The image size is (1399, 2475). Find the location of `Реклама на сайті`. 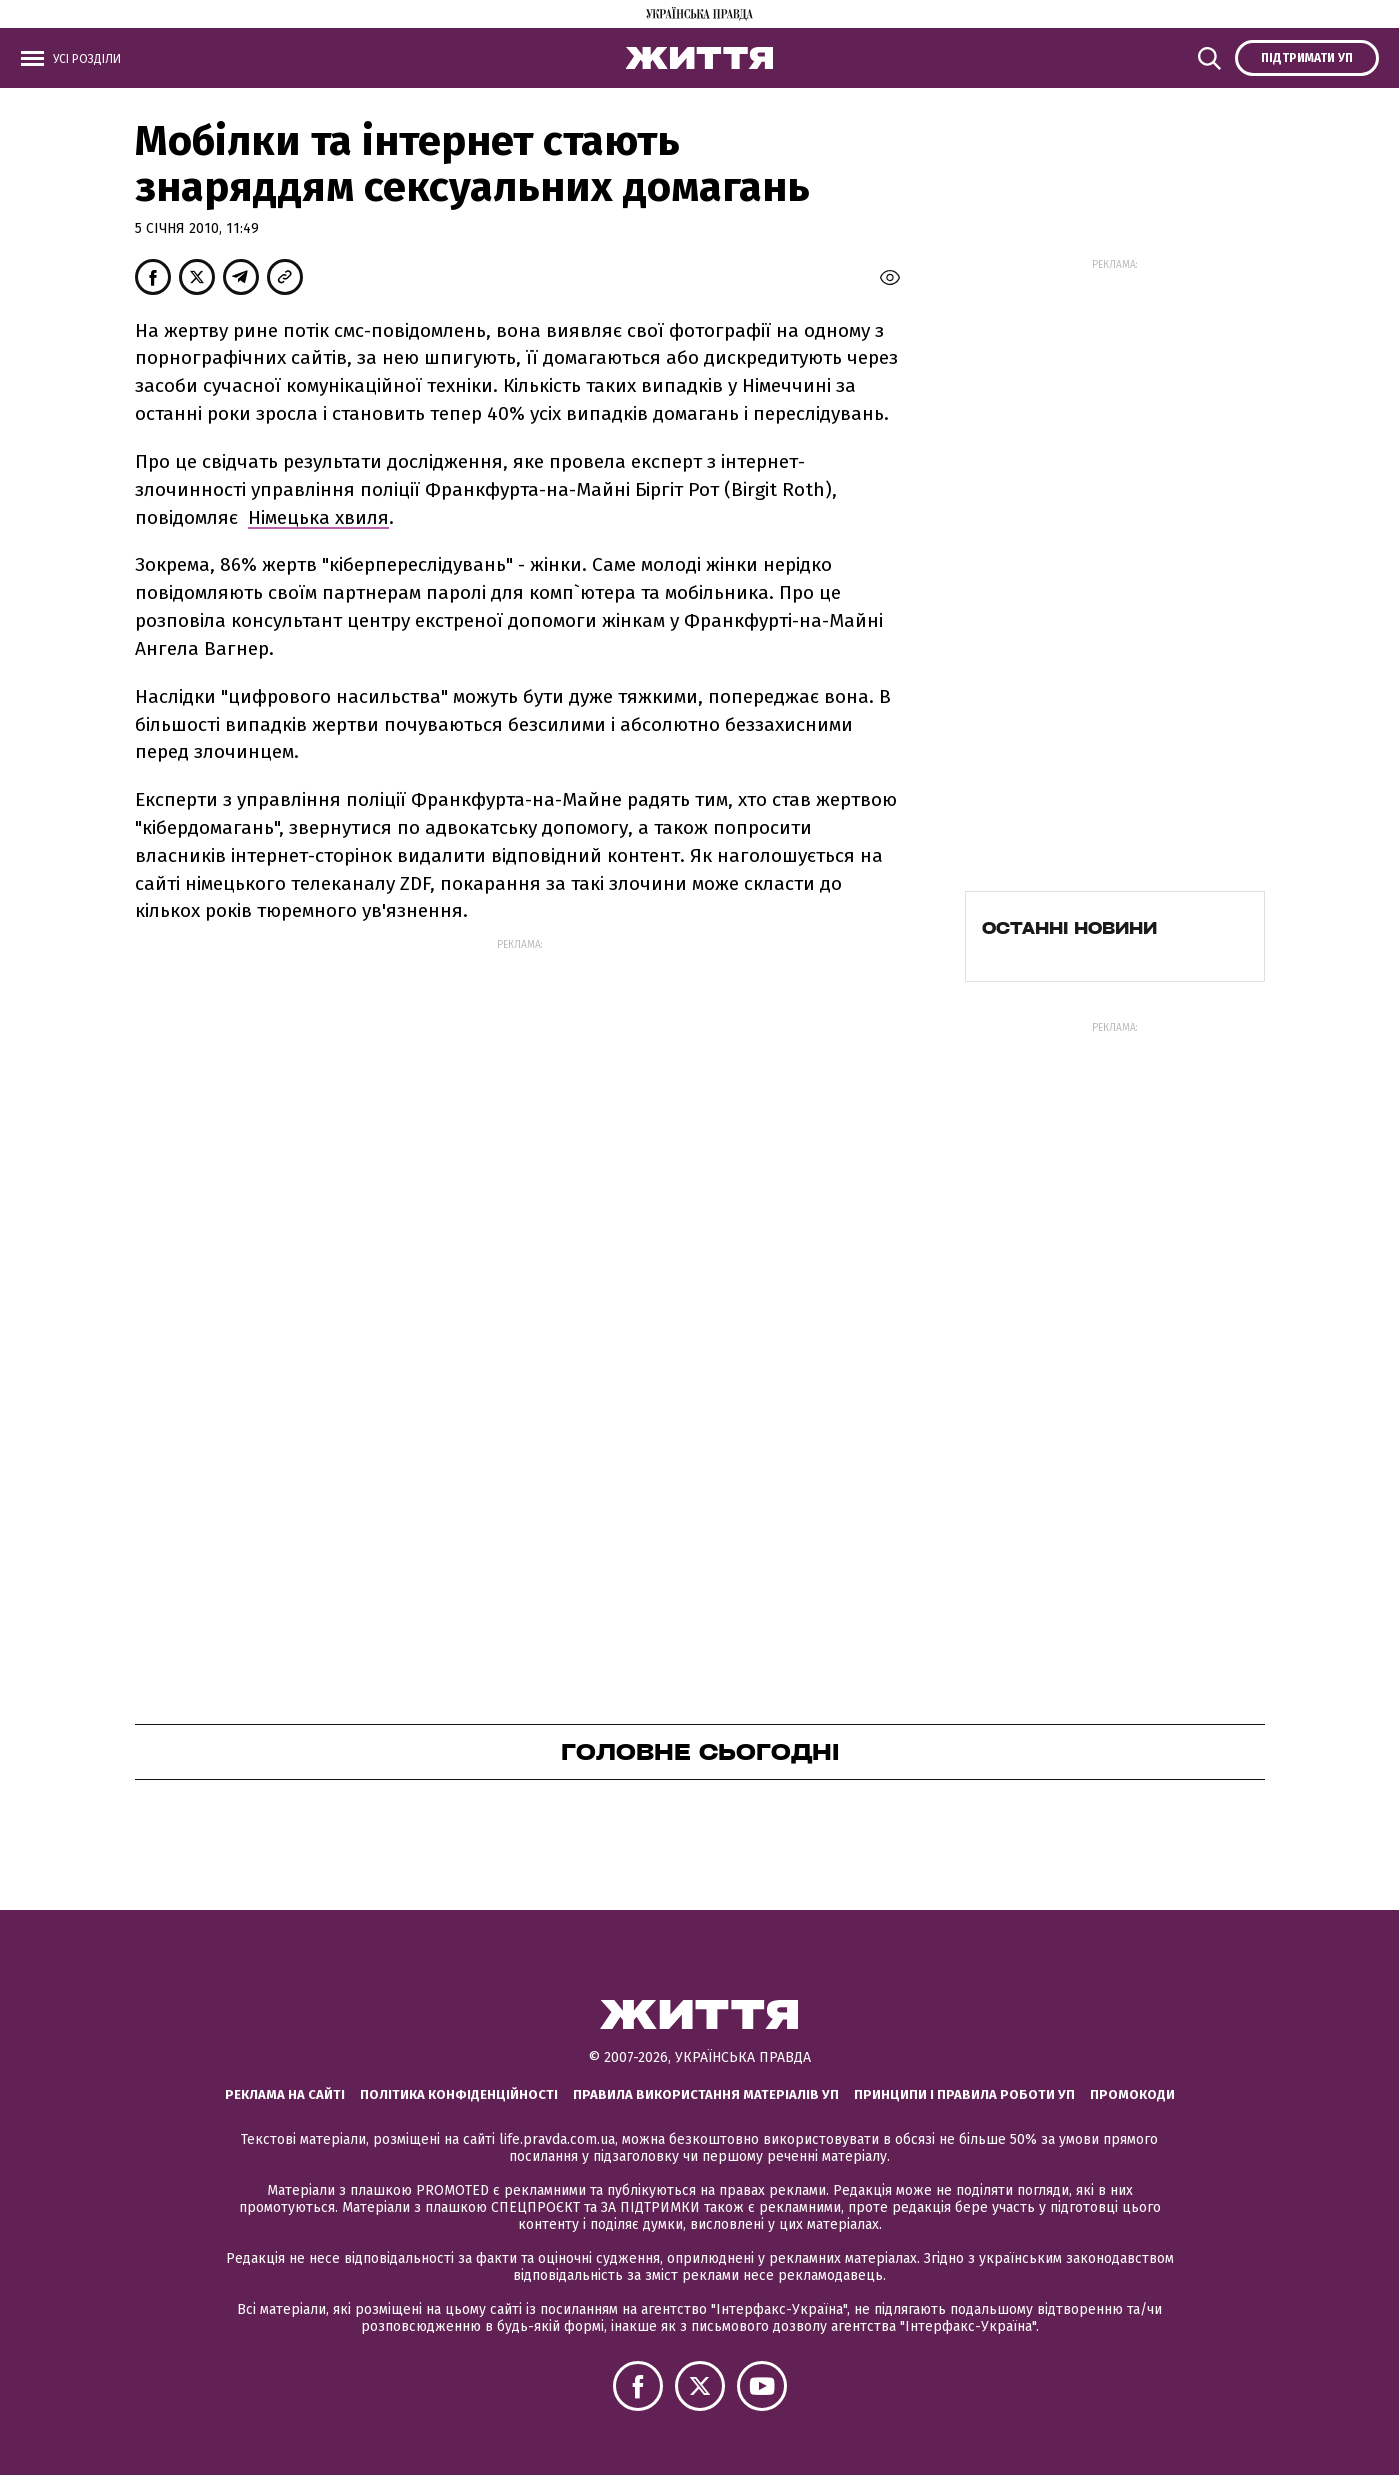

Реклама на сайті is located at coordinates (285, 2094).